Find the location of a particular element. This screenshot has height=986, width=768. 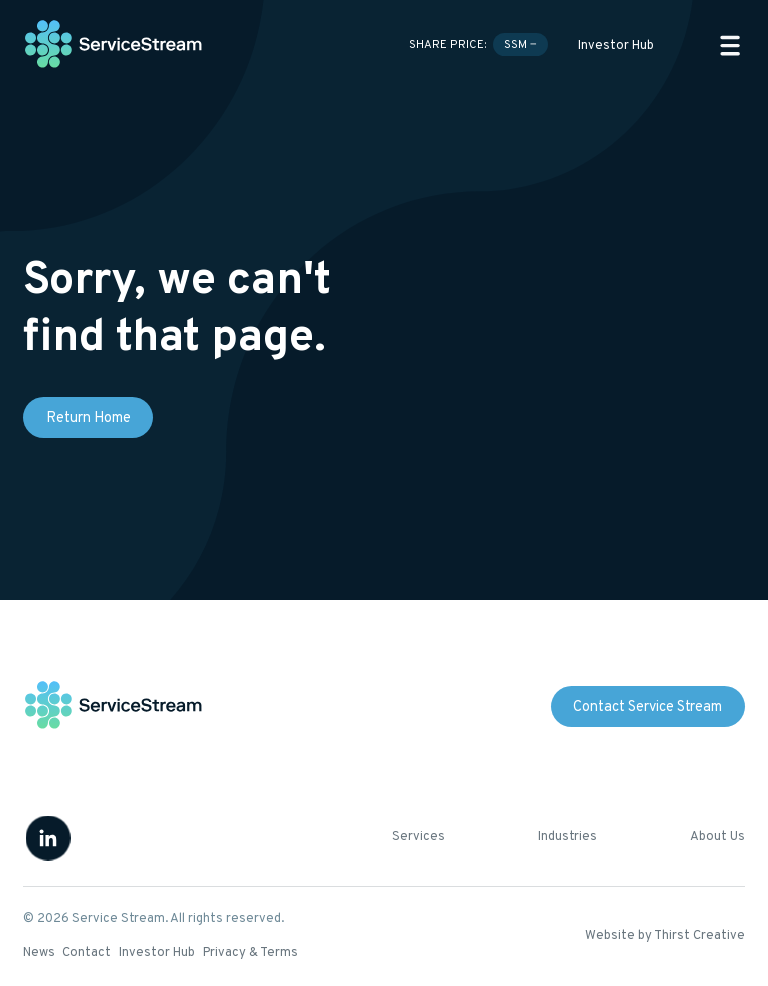

[button] is located at coordinates (730, 45).